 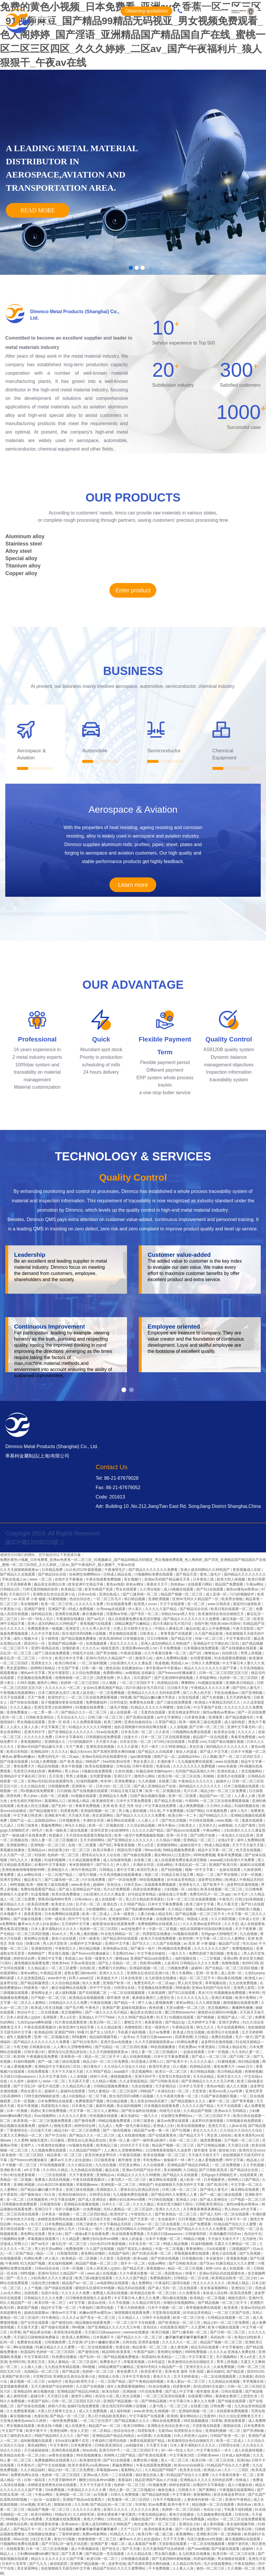 What do you see at coordinates (235, 1722) in the screenshot?
I see `成人福利电影` at bounding box center [235, 1722].